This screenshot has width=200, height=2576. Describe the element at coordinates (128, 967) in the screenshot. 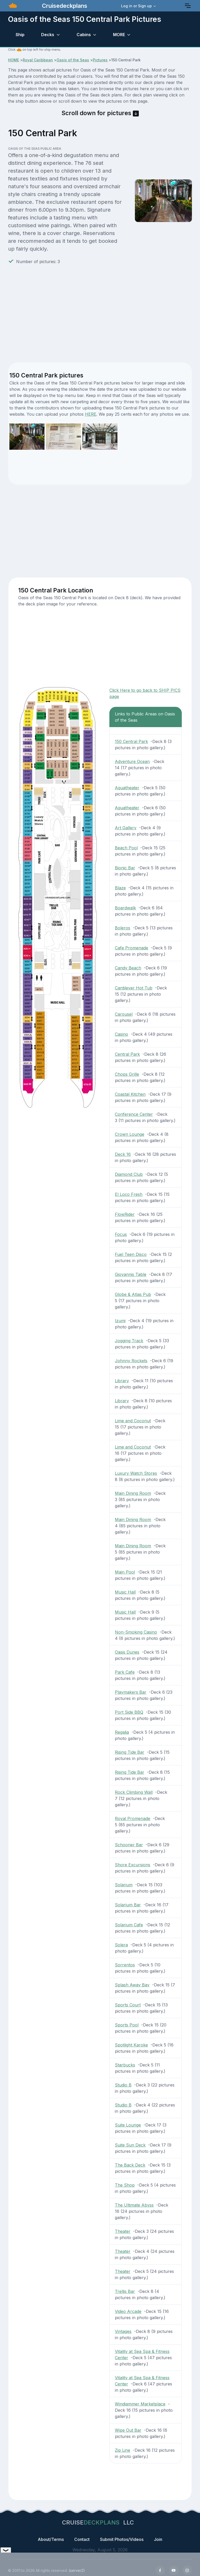

I see `Candy Beach` at that location.